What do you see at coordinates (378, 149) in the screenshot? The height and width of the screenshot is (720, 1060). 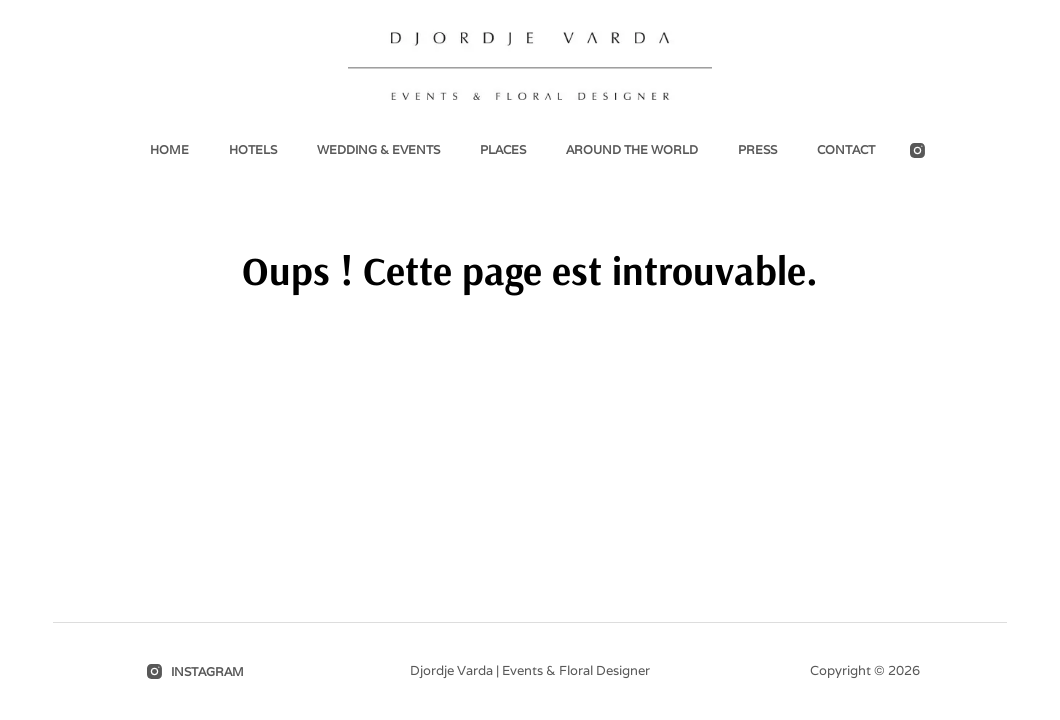 I see `Wedding & events` at bounding box center [378, 149].